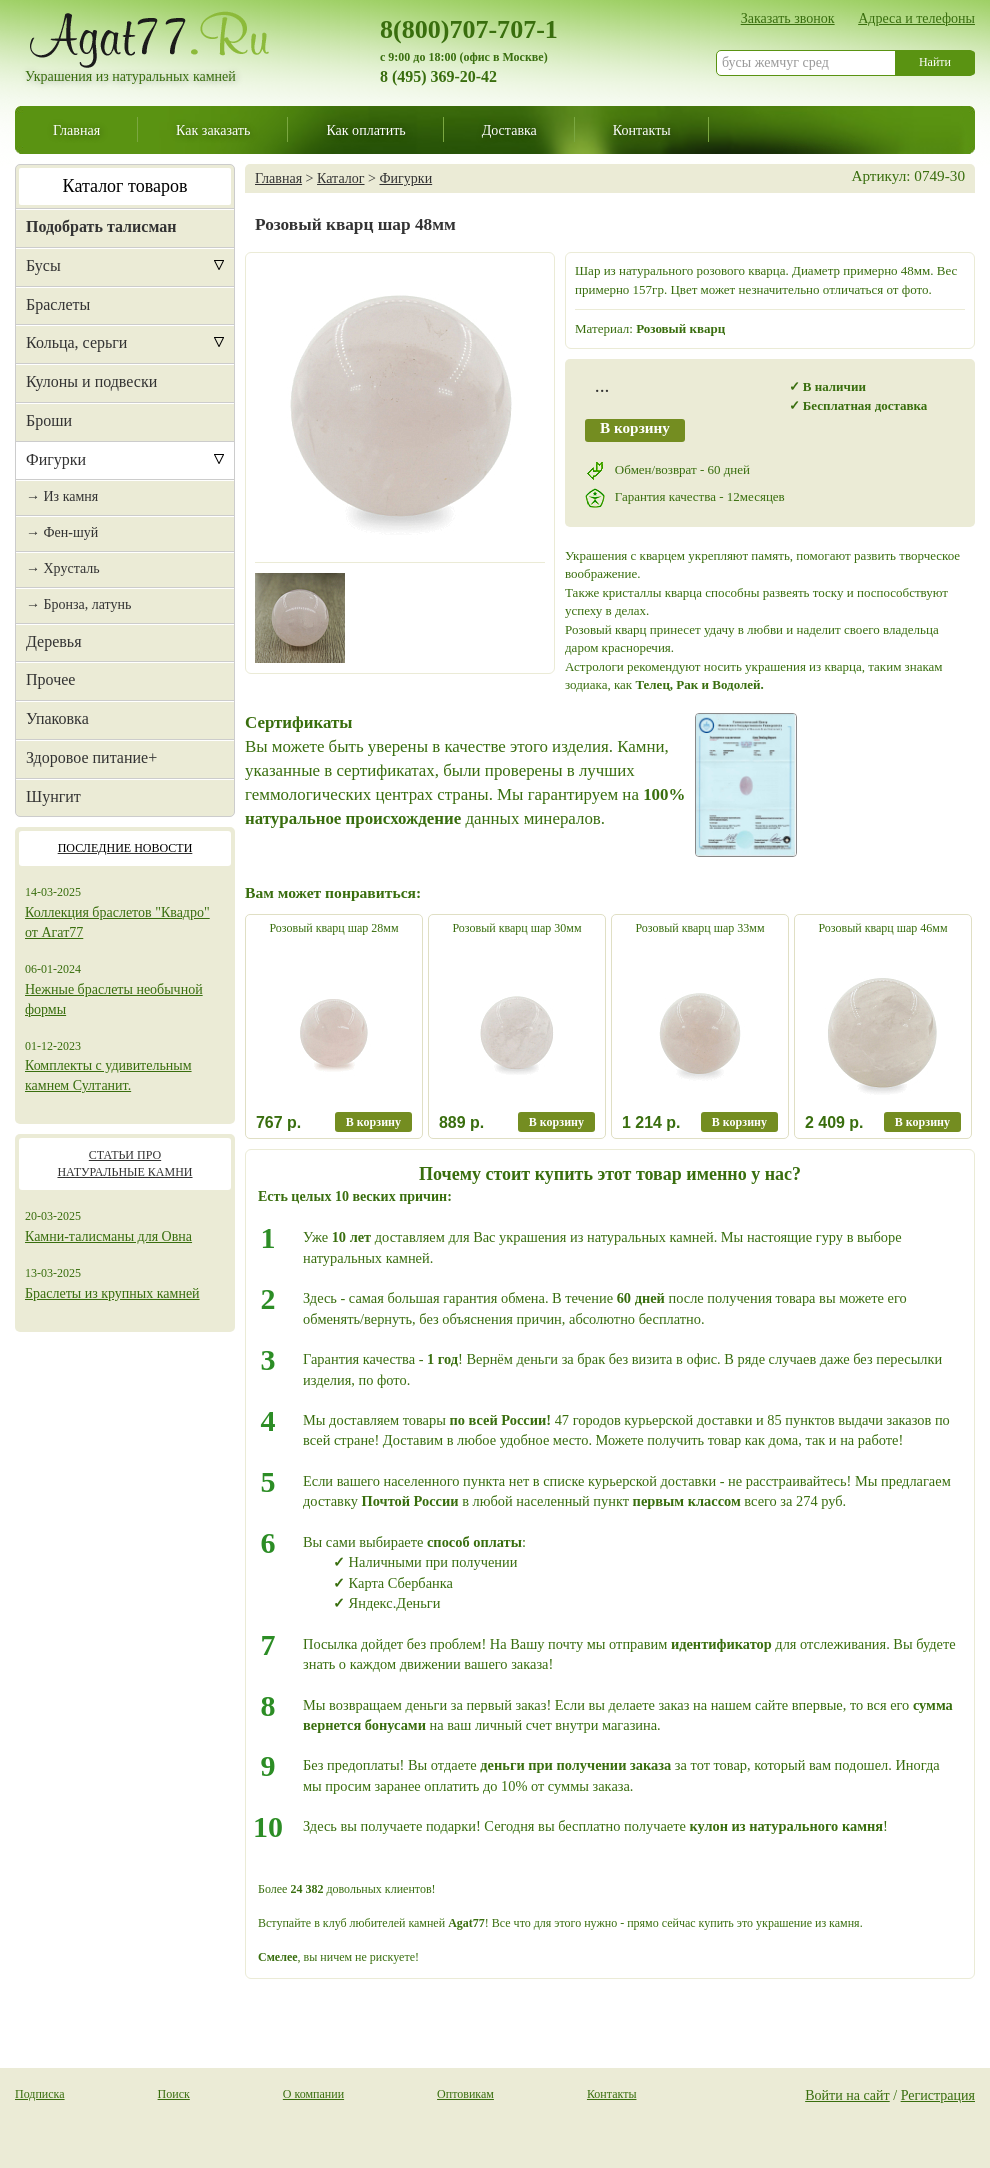 The width and height of the screenshot is (990, 2168). I want to click on Кулоны и подвески, so click(91, 381).